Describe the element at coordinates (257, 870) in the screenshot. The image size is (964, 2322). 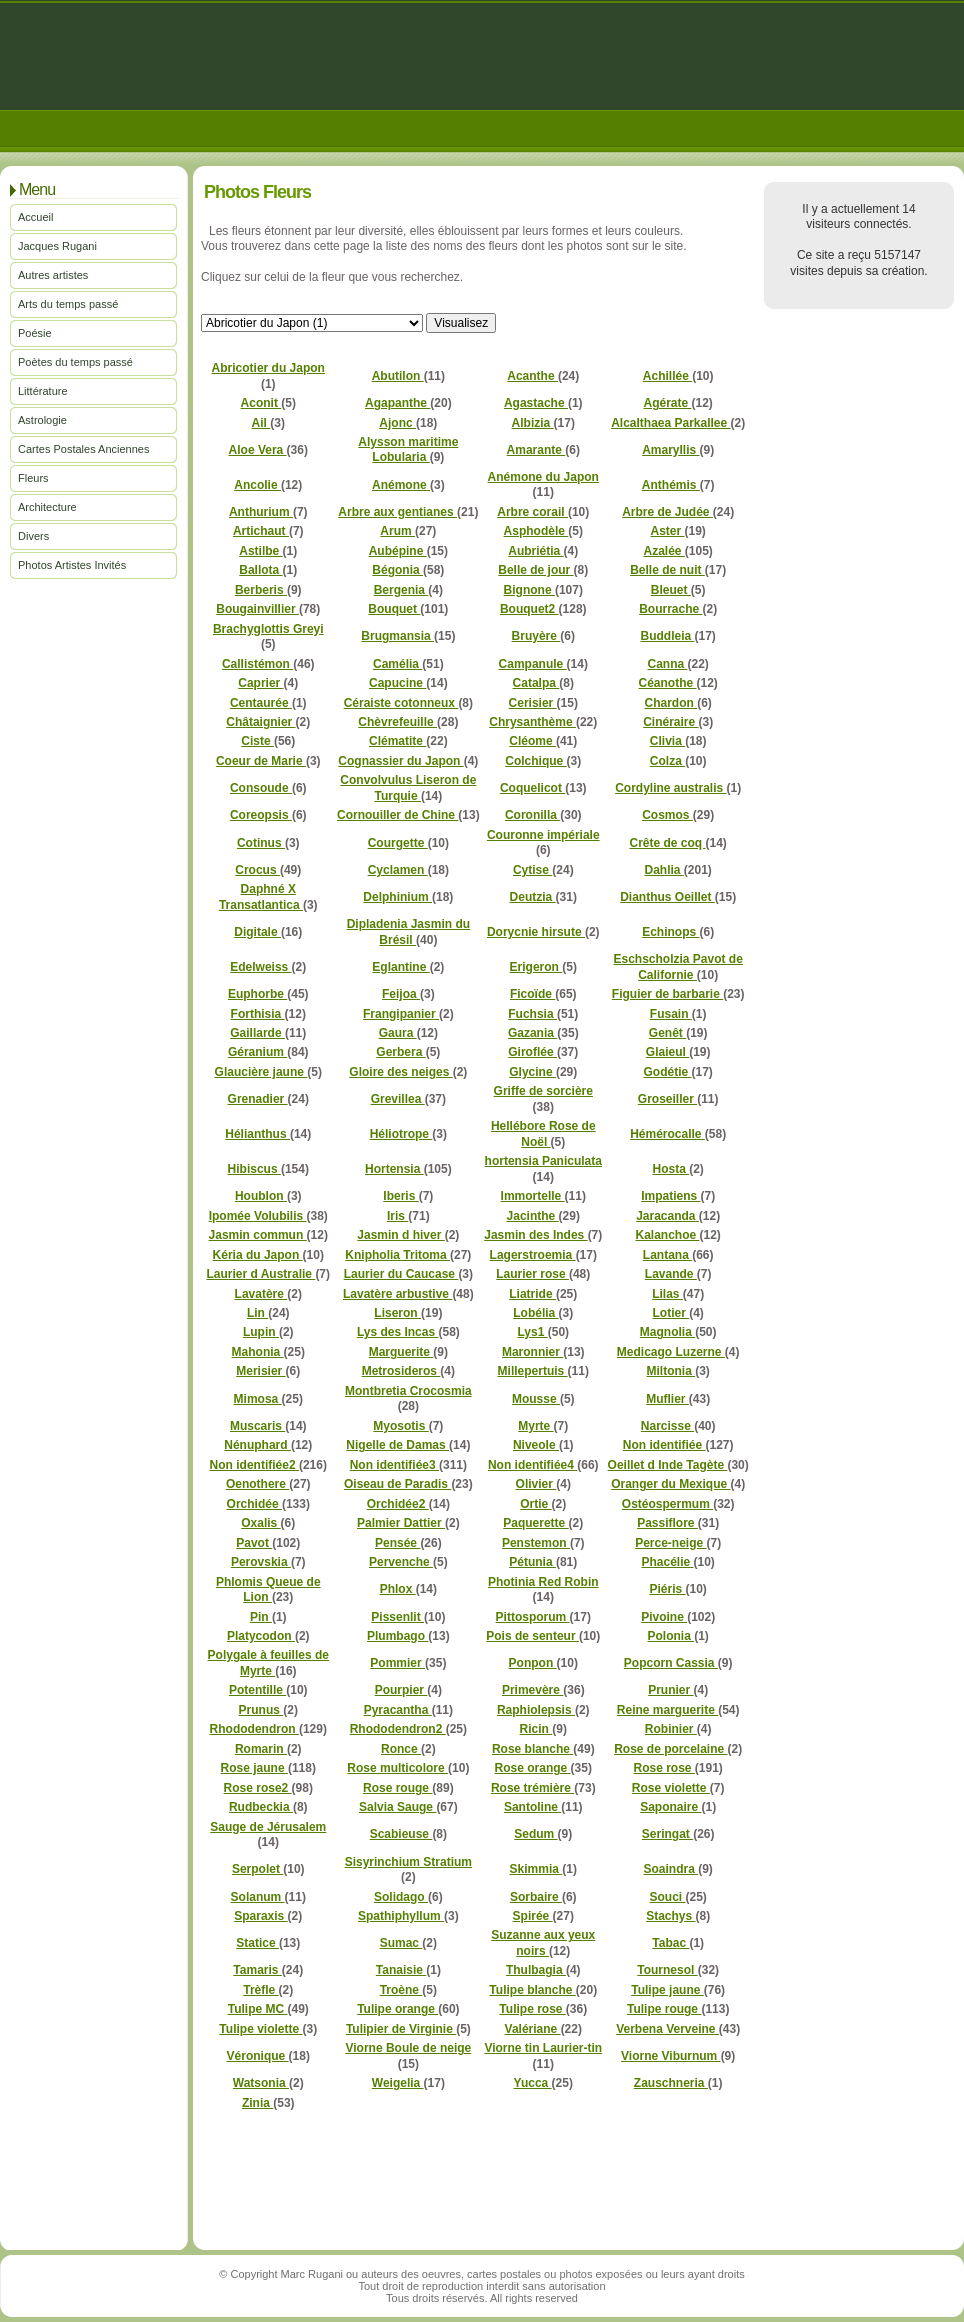
I see `Crocus` at that location.